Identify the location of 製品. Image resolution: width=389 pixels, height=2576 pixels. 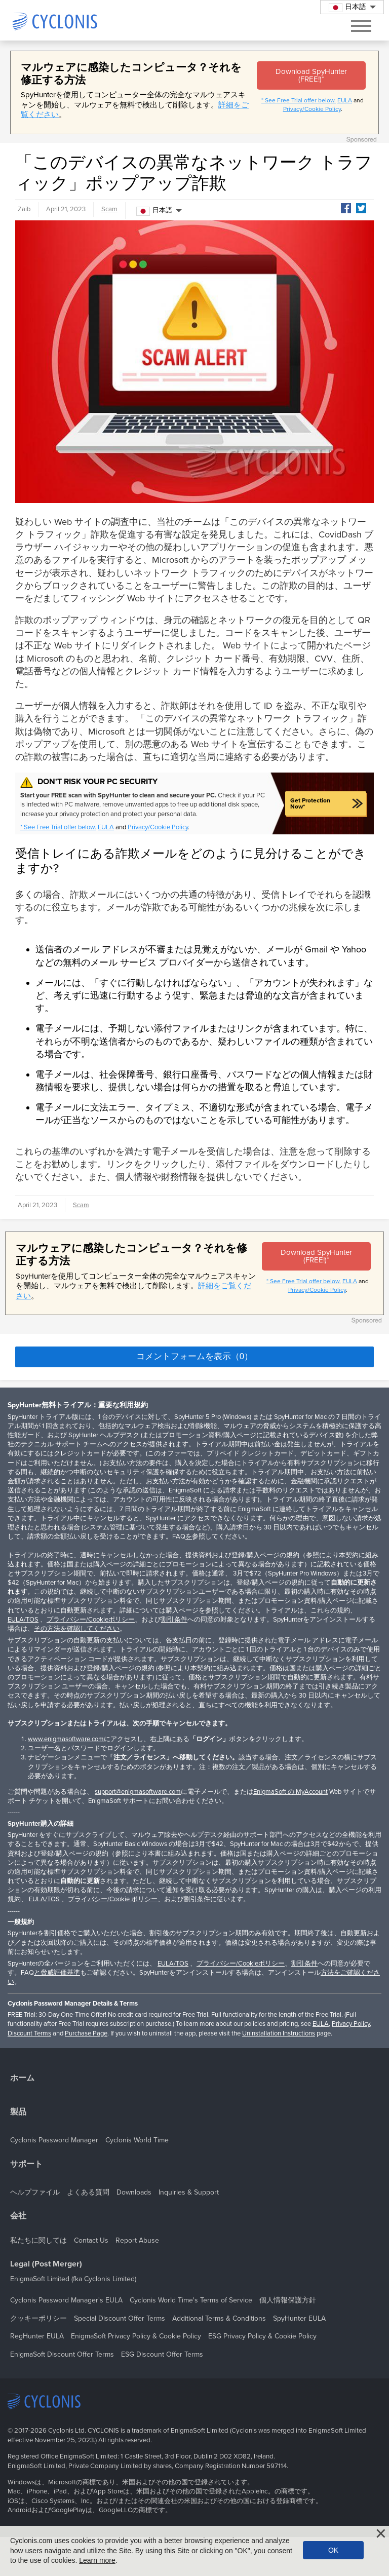
(18, 2112).